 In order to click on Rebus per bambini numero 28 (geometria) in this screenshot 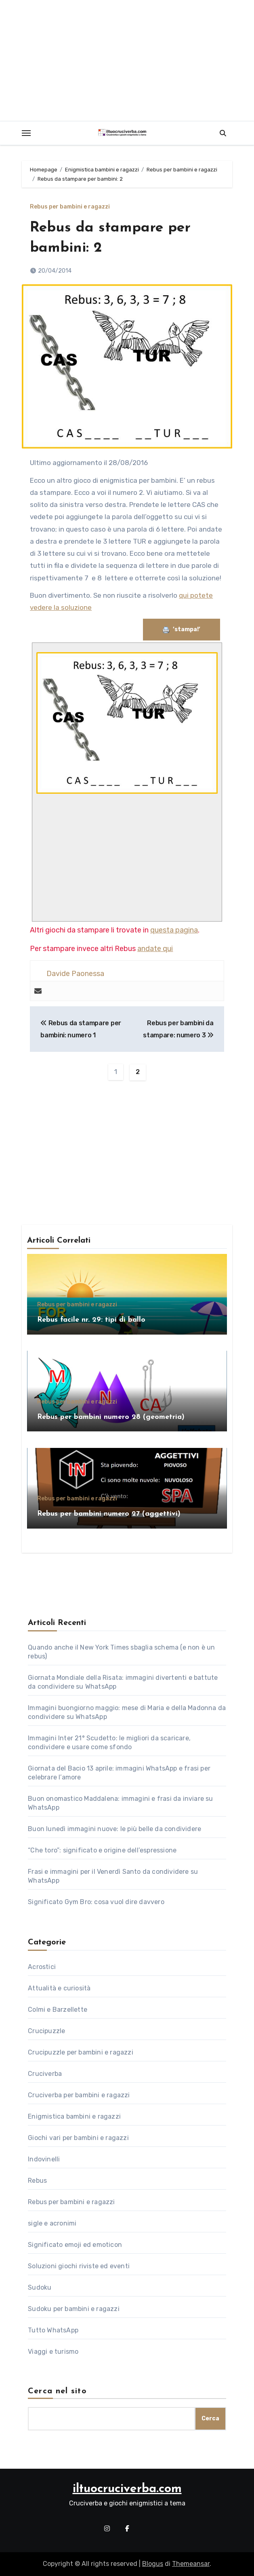, I will do `click(111, 1417)`.